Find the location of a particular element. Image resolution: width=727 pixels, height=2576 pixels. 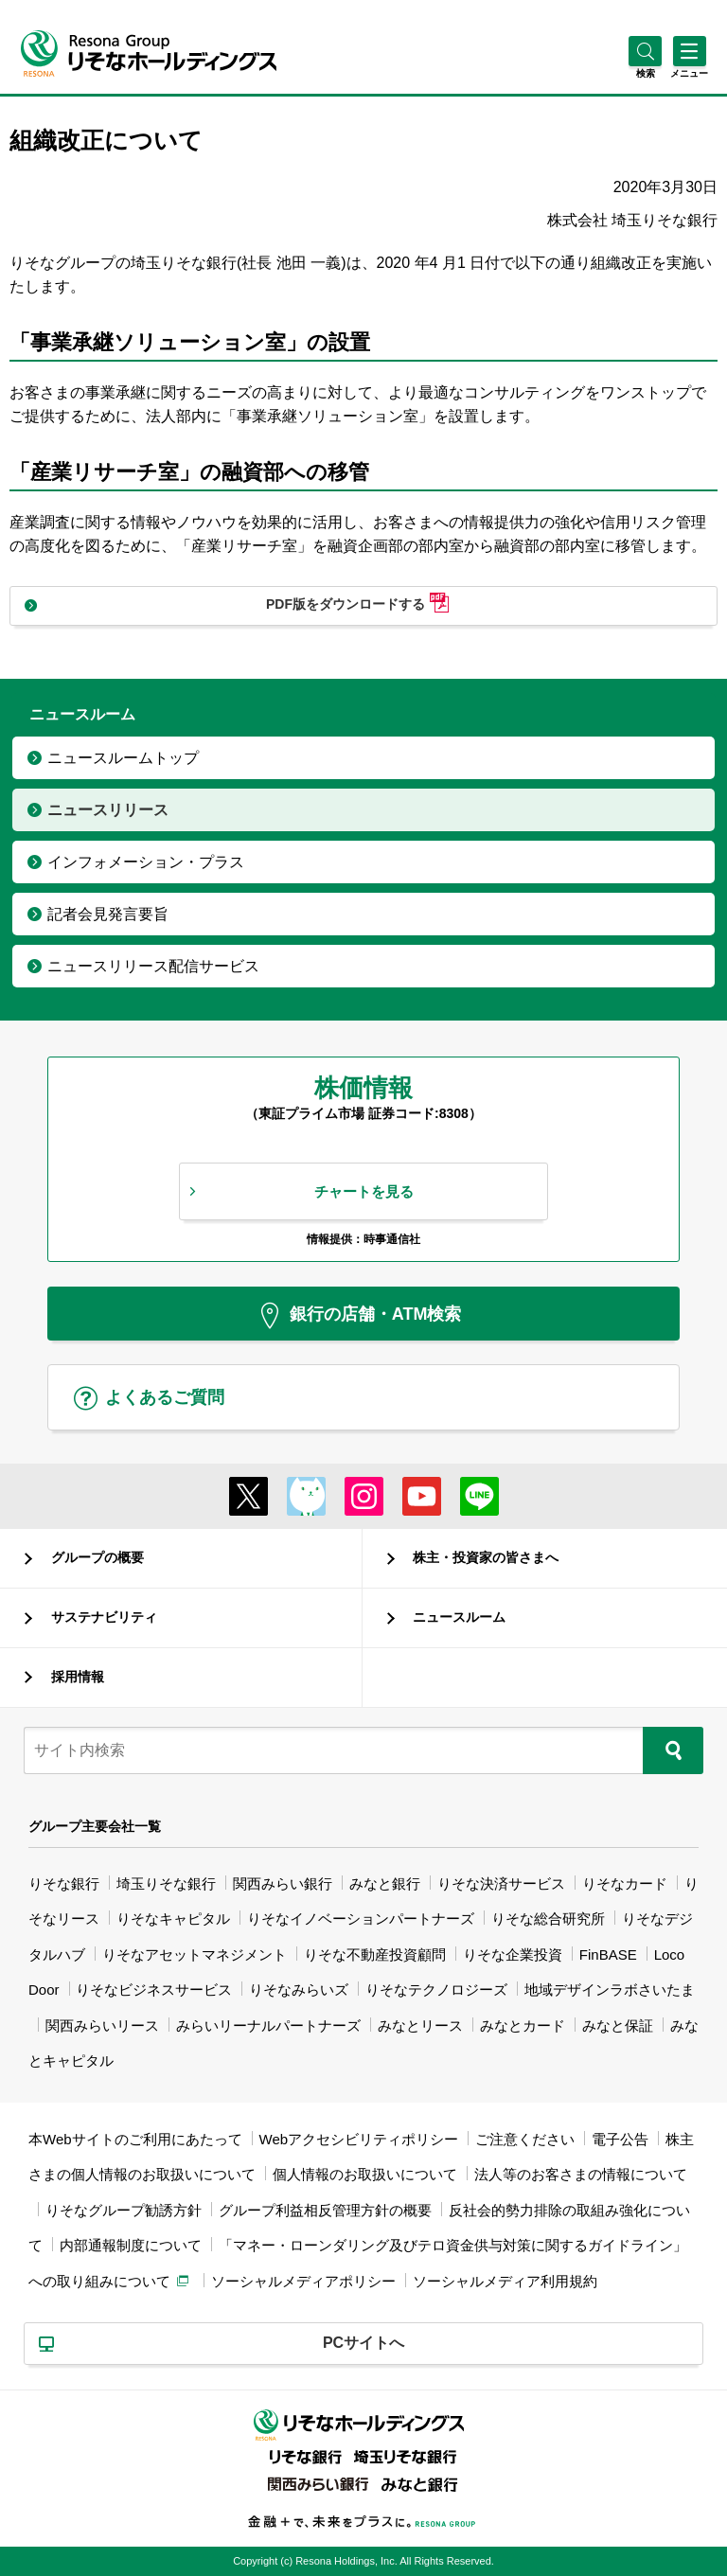

りそなアセットマネジメント is located at coordinates (194, 1954).